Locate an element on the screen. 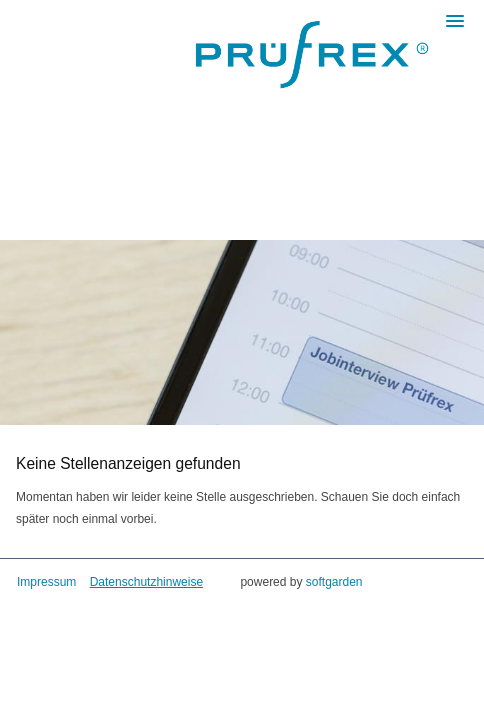 The width and height of the screenshot is (484, 720). [main menu] is located at coordinates (455, 21).